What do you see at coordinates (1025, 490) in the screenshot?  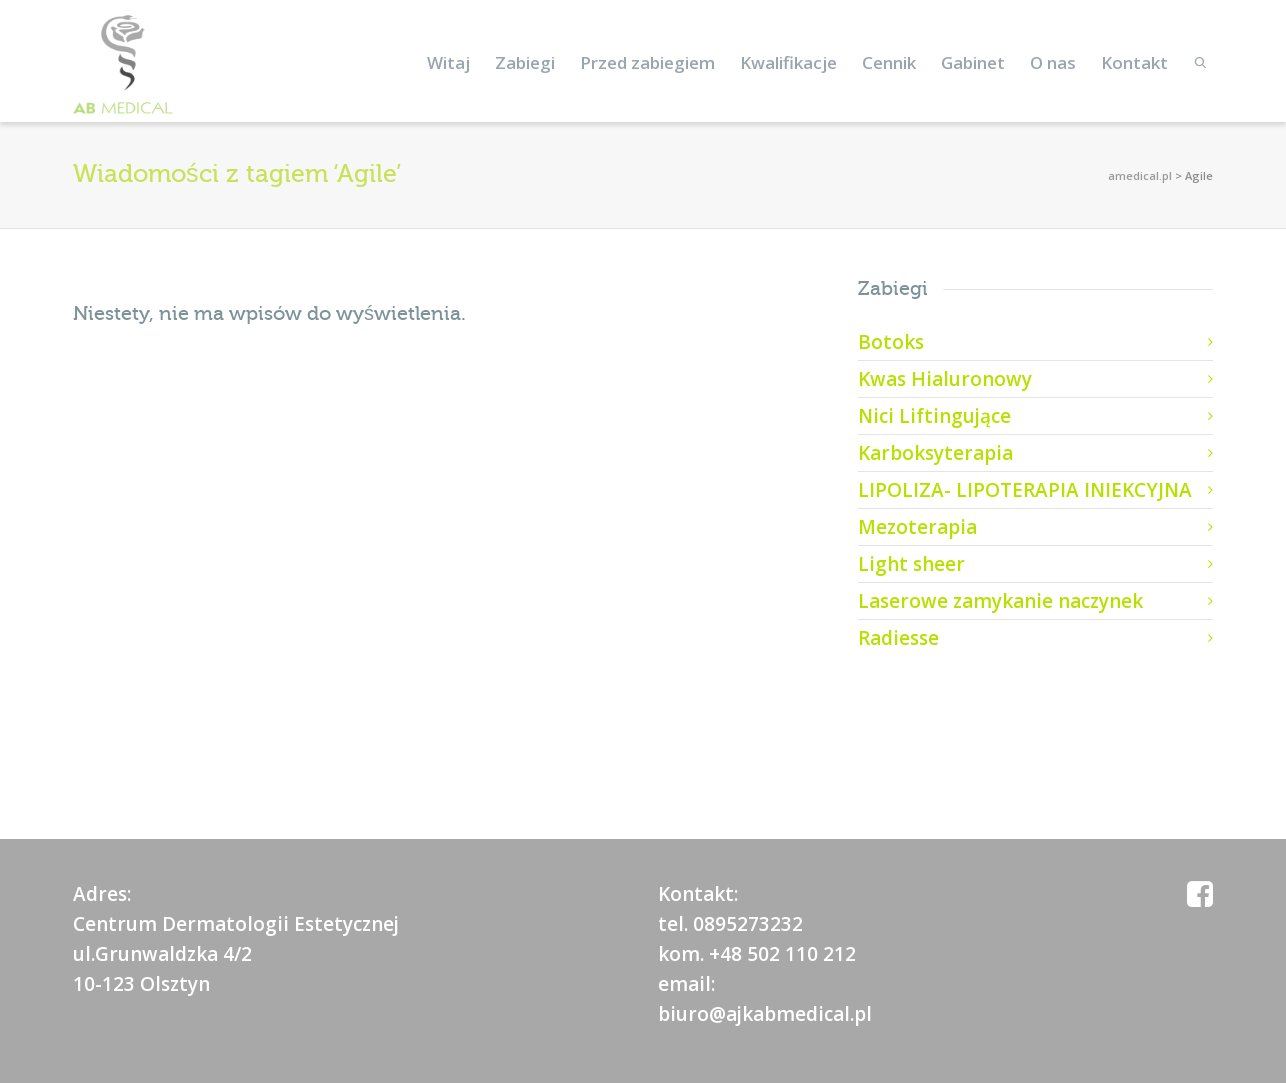 I see `LIPOLIZA- LIPOTERAPIA INIEKCYJNA` at bounding box center [1025, 490].